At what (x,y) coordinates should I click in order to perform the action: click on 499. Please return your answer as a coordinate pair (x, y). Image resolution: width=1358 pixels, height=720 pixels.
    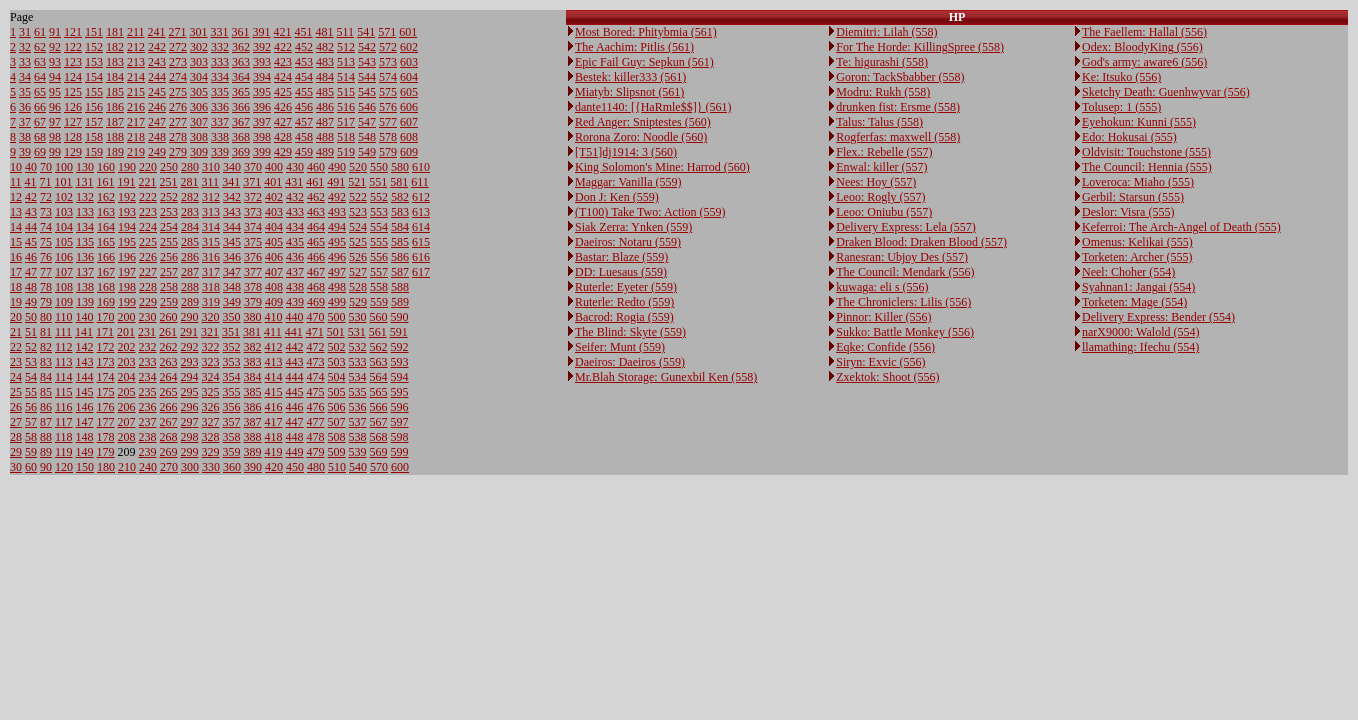
    Looking at the image, I should click on (337, 302).